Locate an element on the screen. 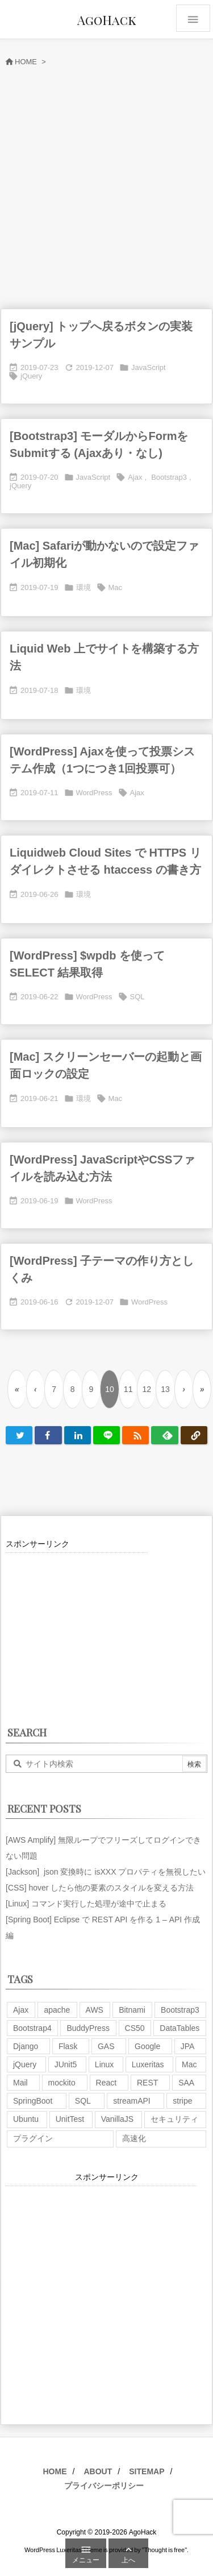  stripe [stripe (3個の項目)] is located at coordinates (182, 2100).